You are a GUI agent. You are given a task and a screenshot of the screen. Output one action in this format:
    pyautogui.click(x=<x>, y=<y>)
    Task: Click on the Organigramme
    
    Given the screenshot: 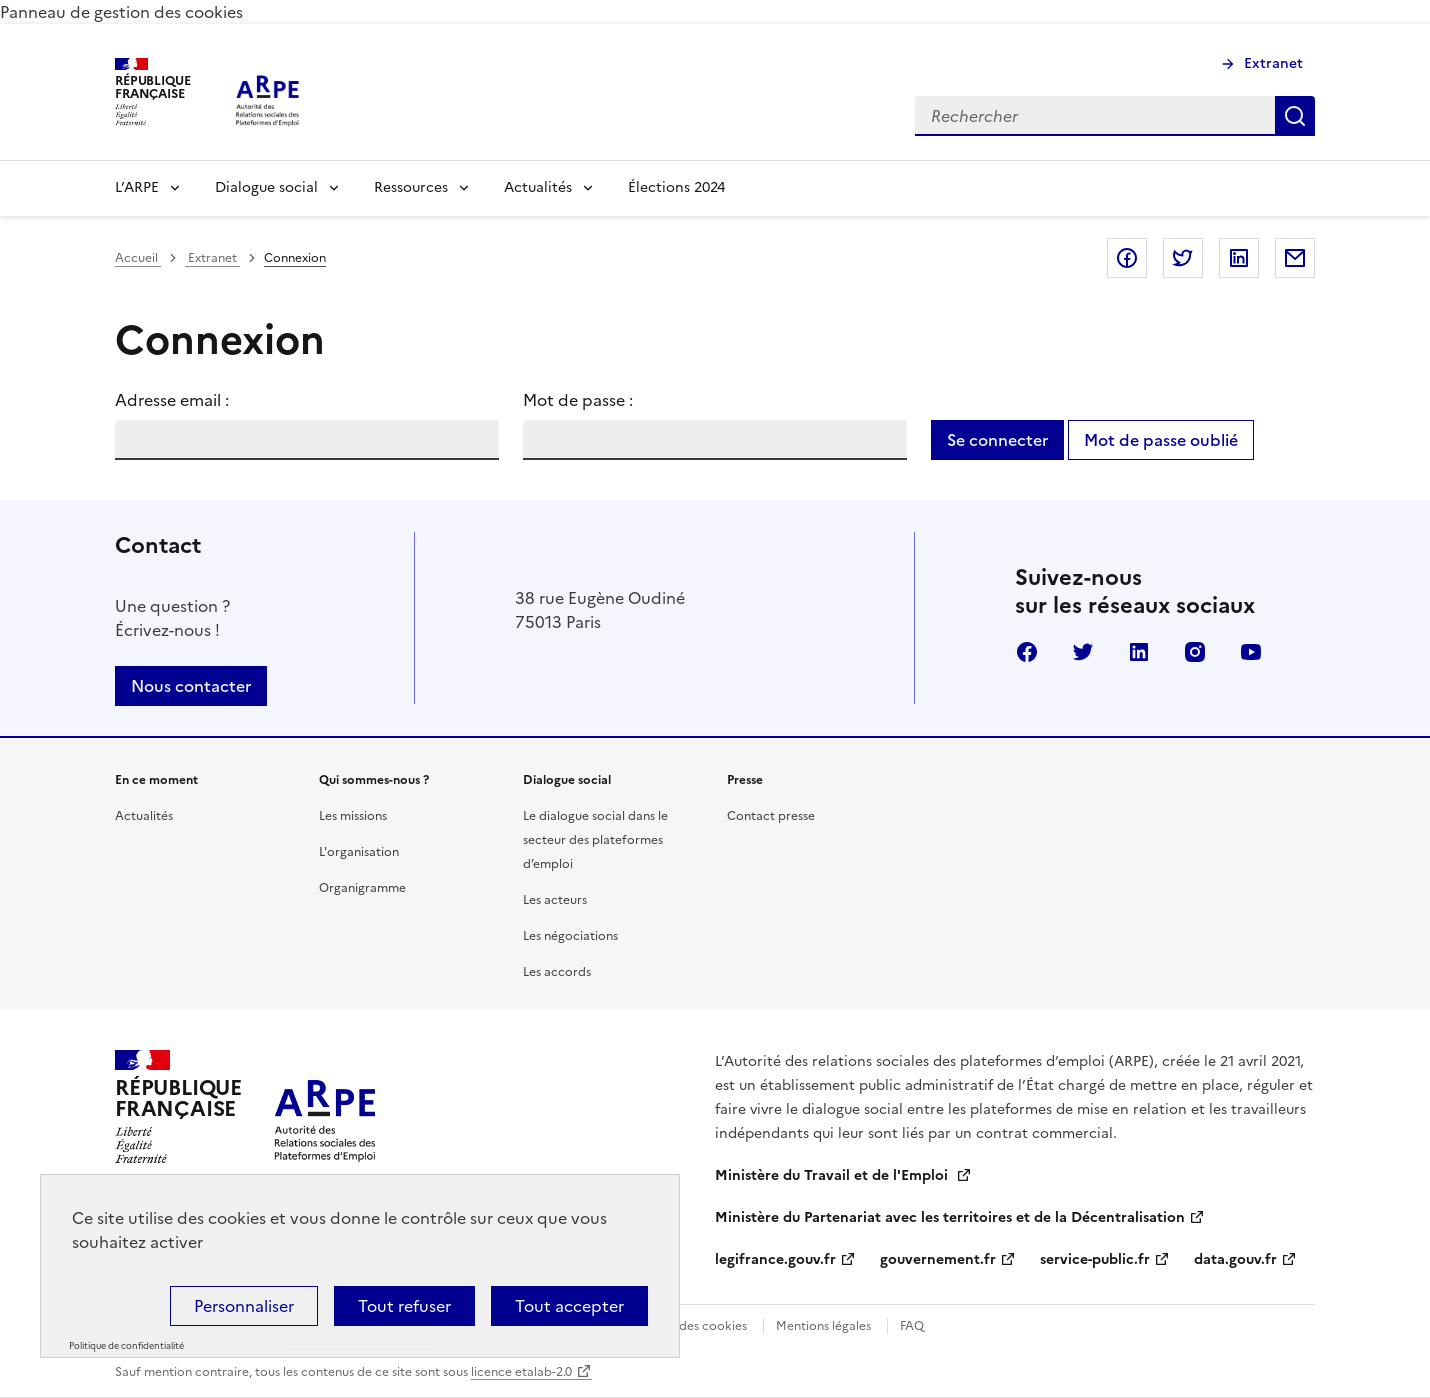 What is the action you would take?
    pyautogui.click(x=362, y=888)
    